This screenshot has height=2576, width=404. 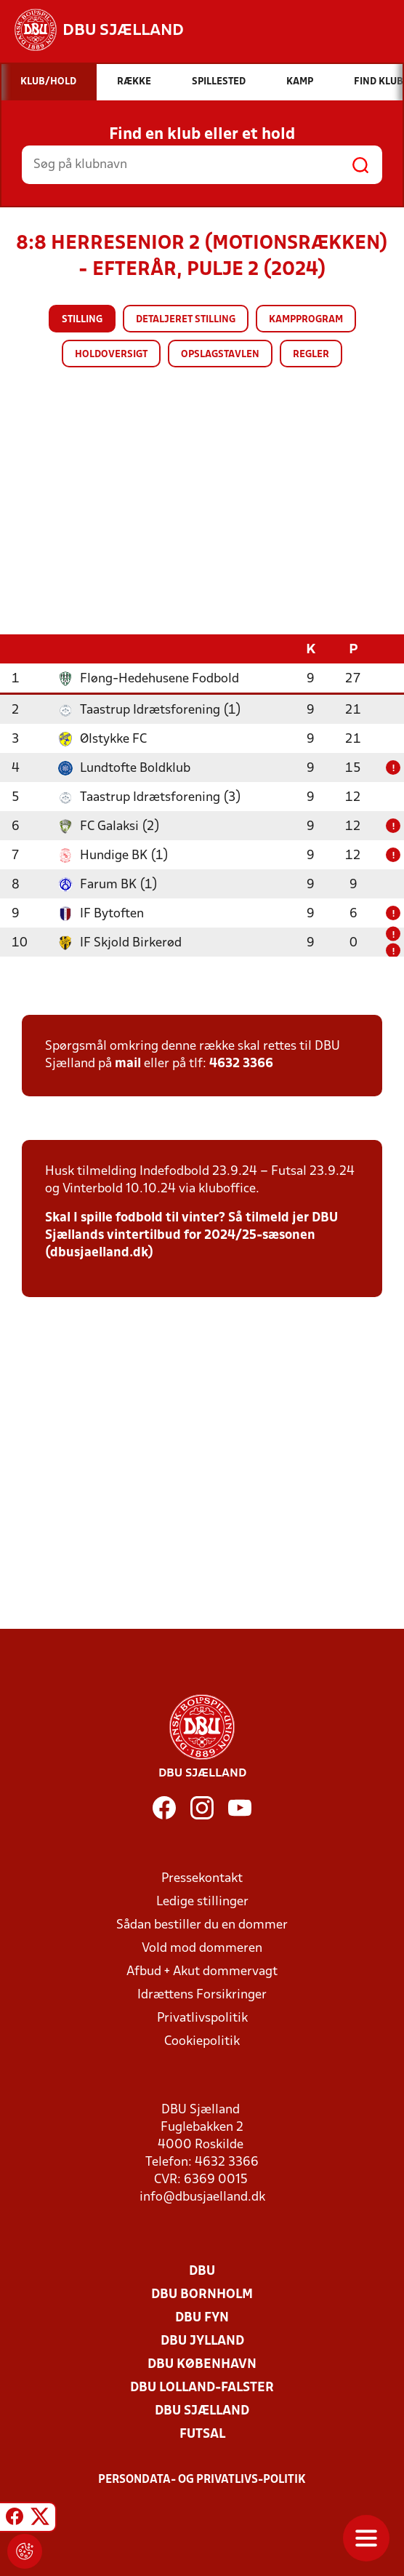 What do you see at coordinates (202, 2041) in the screenshot?
I see `Cookiepolitik` at bounding box center [202, 2041].